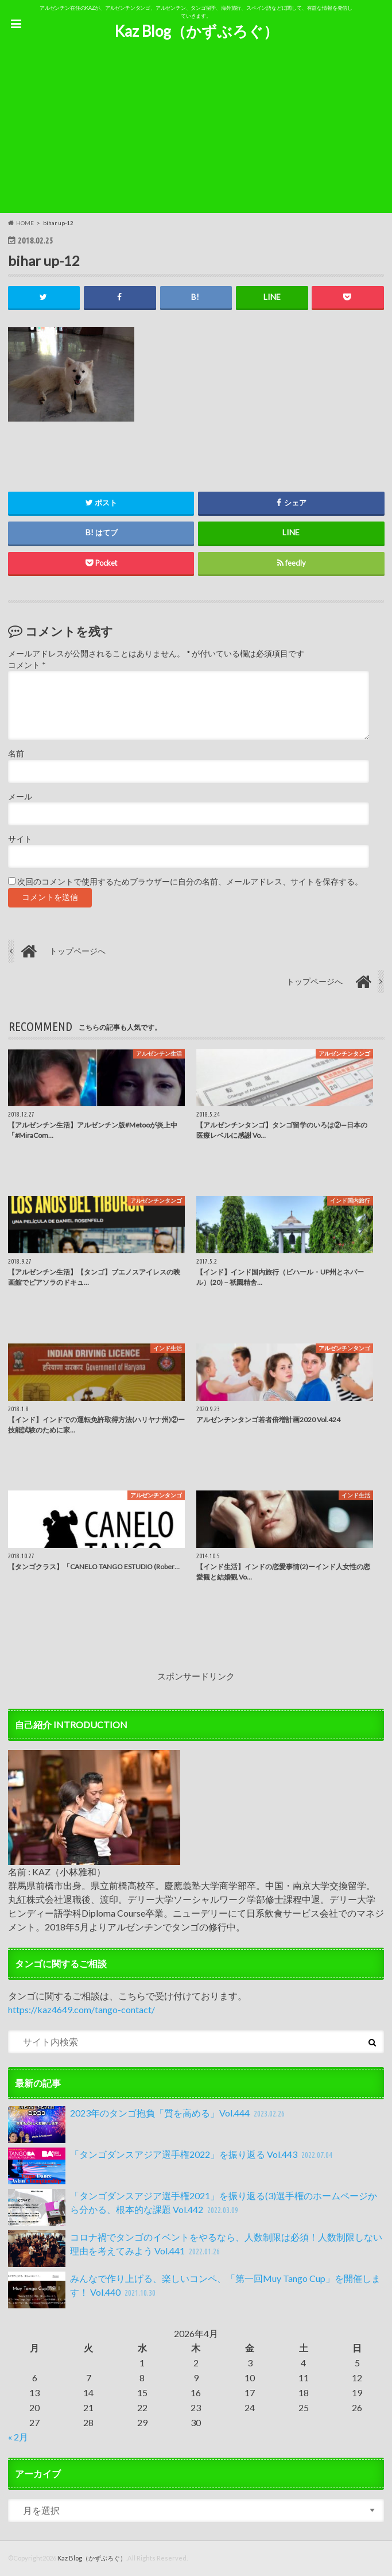 This screenshot has width=392, height=2576. What do you see at coordinates (192, 2207) in the screenshot?
I see `「タンゴダンスアジア選手権2021」を振り返る(3)選手権のホームページから分かる、根本的な課題 Vol.442` at bounding box center [192, 2207].